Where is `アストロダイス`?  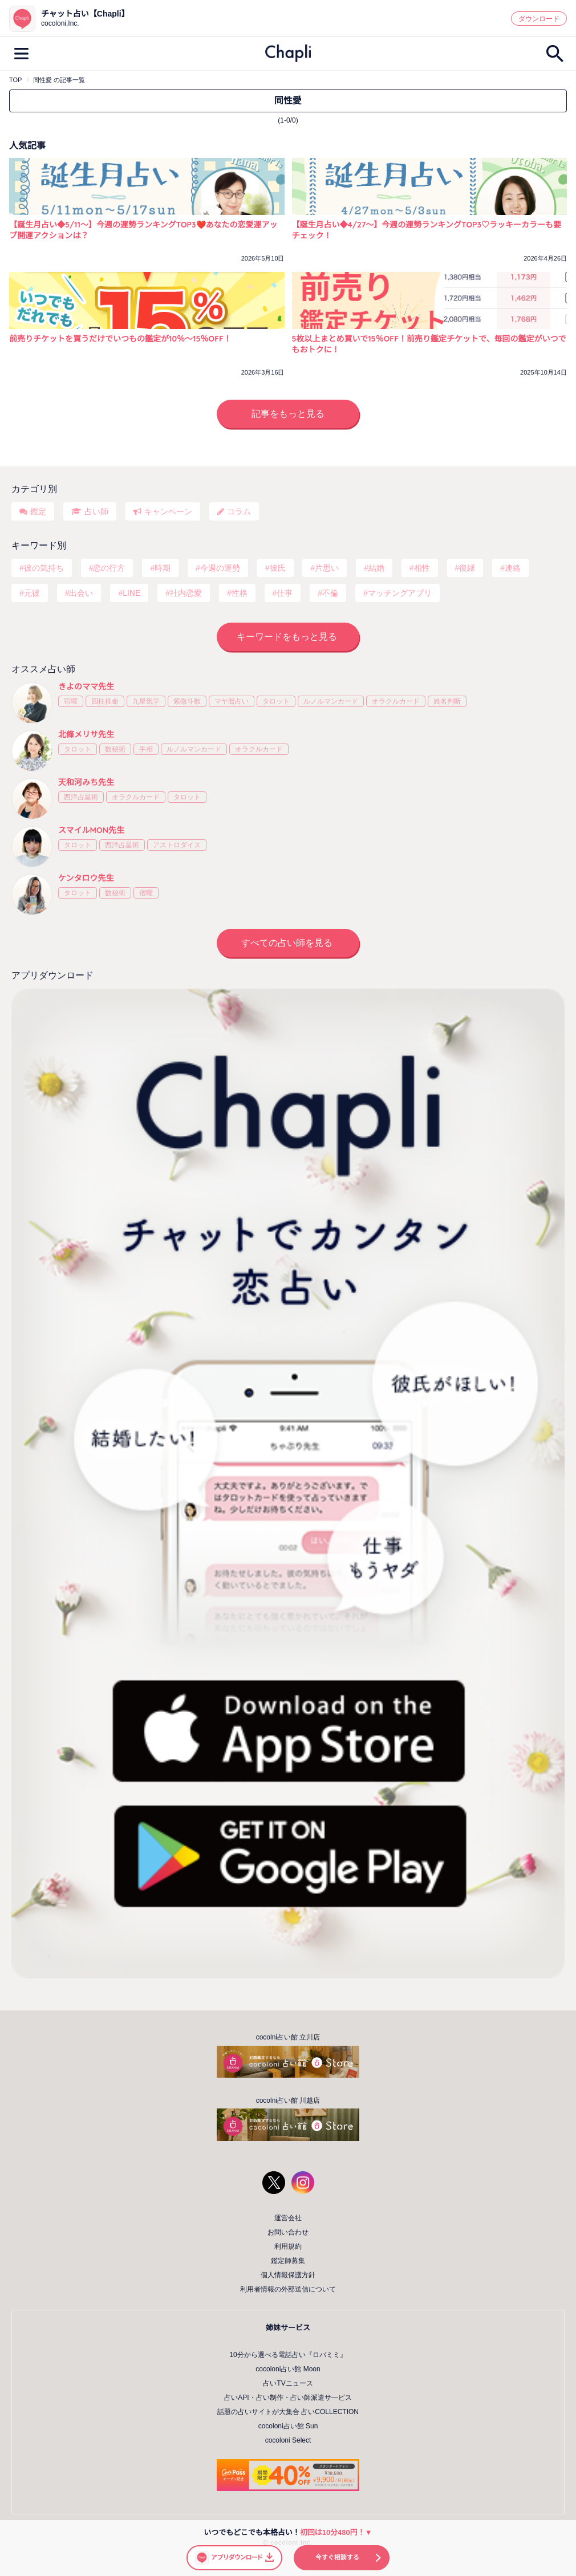
アストロダイス is located at coordinates (177, 845).